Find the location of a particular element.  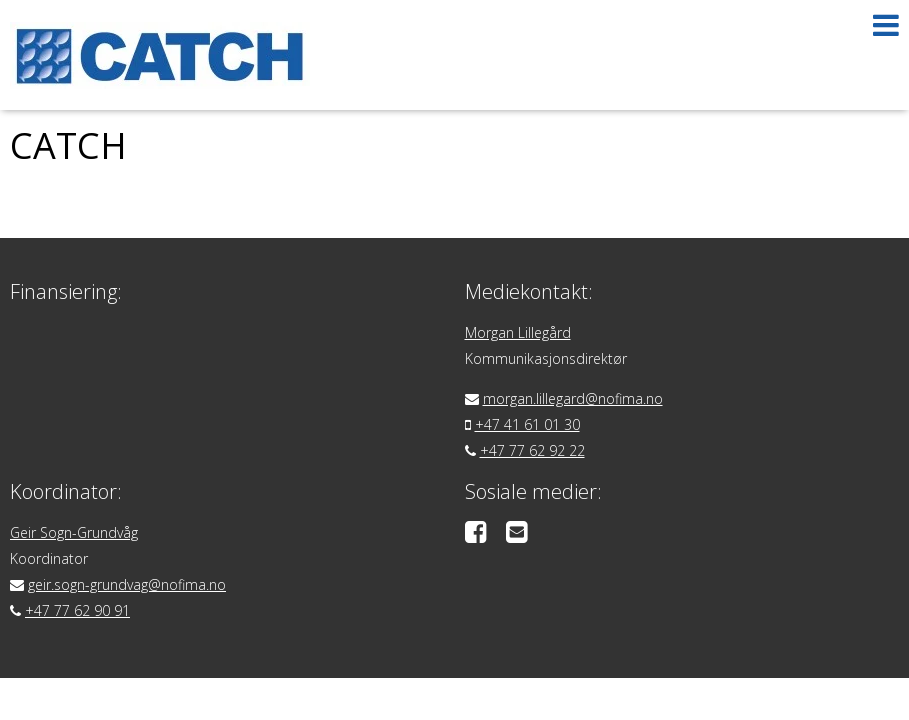

+47 77 62 92 22 is located at coordinates (532, 450).